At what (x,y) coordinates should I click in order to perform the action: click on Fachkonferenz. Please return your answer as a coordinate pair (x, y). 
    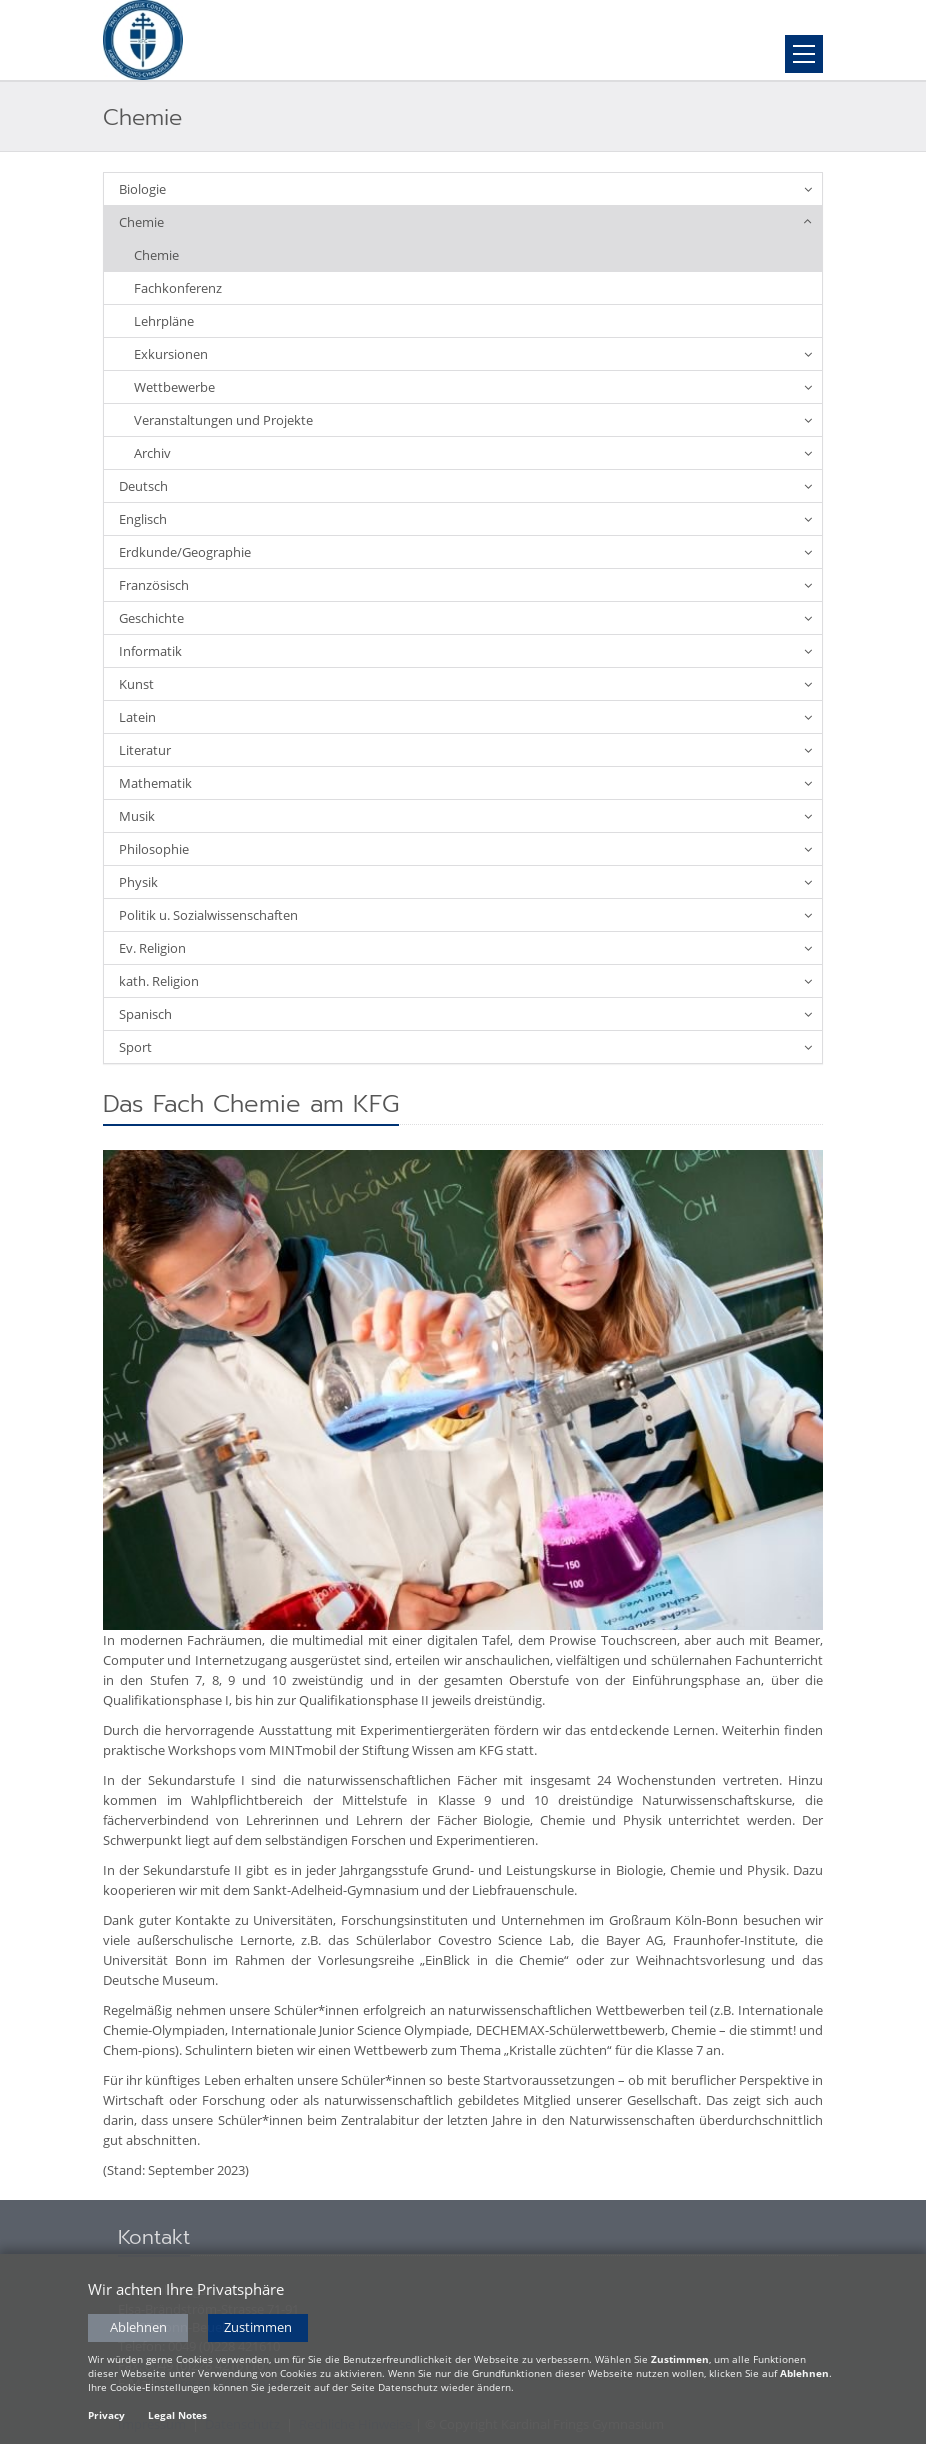
    Looking at the image, I should click on (178, 288).